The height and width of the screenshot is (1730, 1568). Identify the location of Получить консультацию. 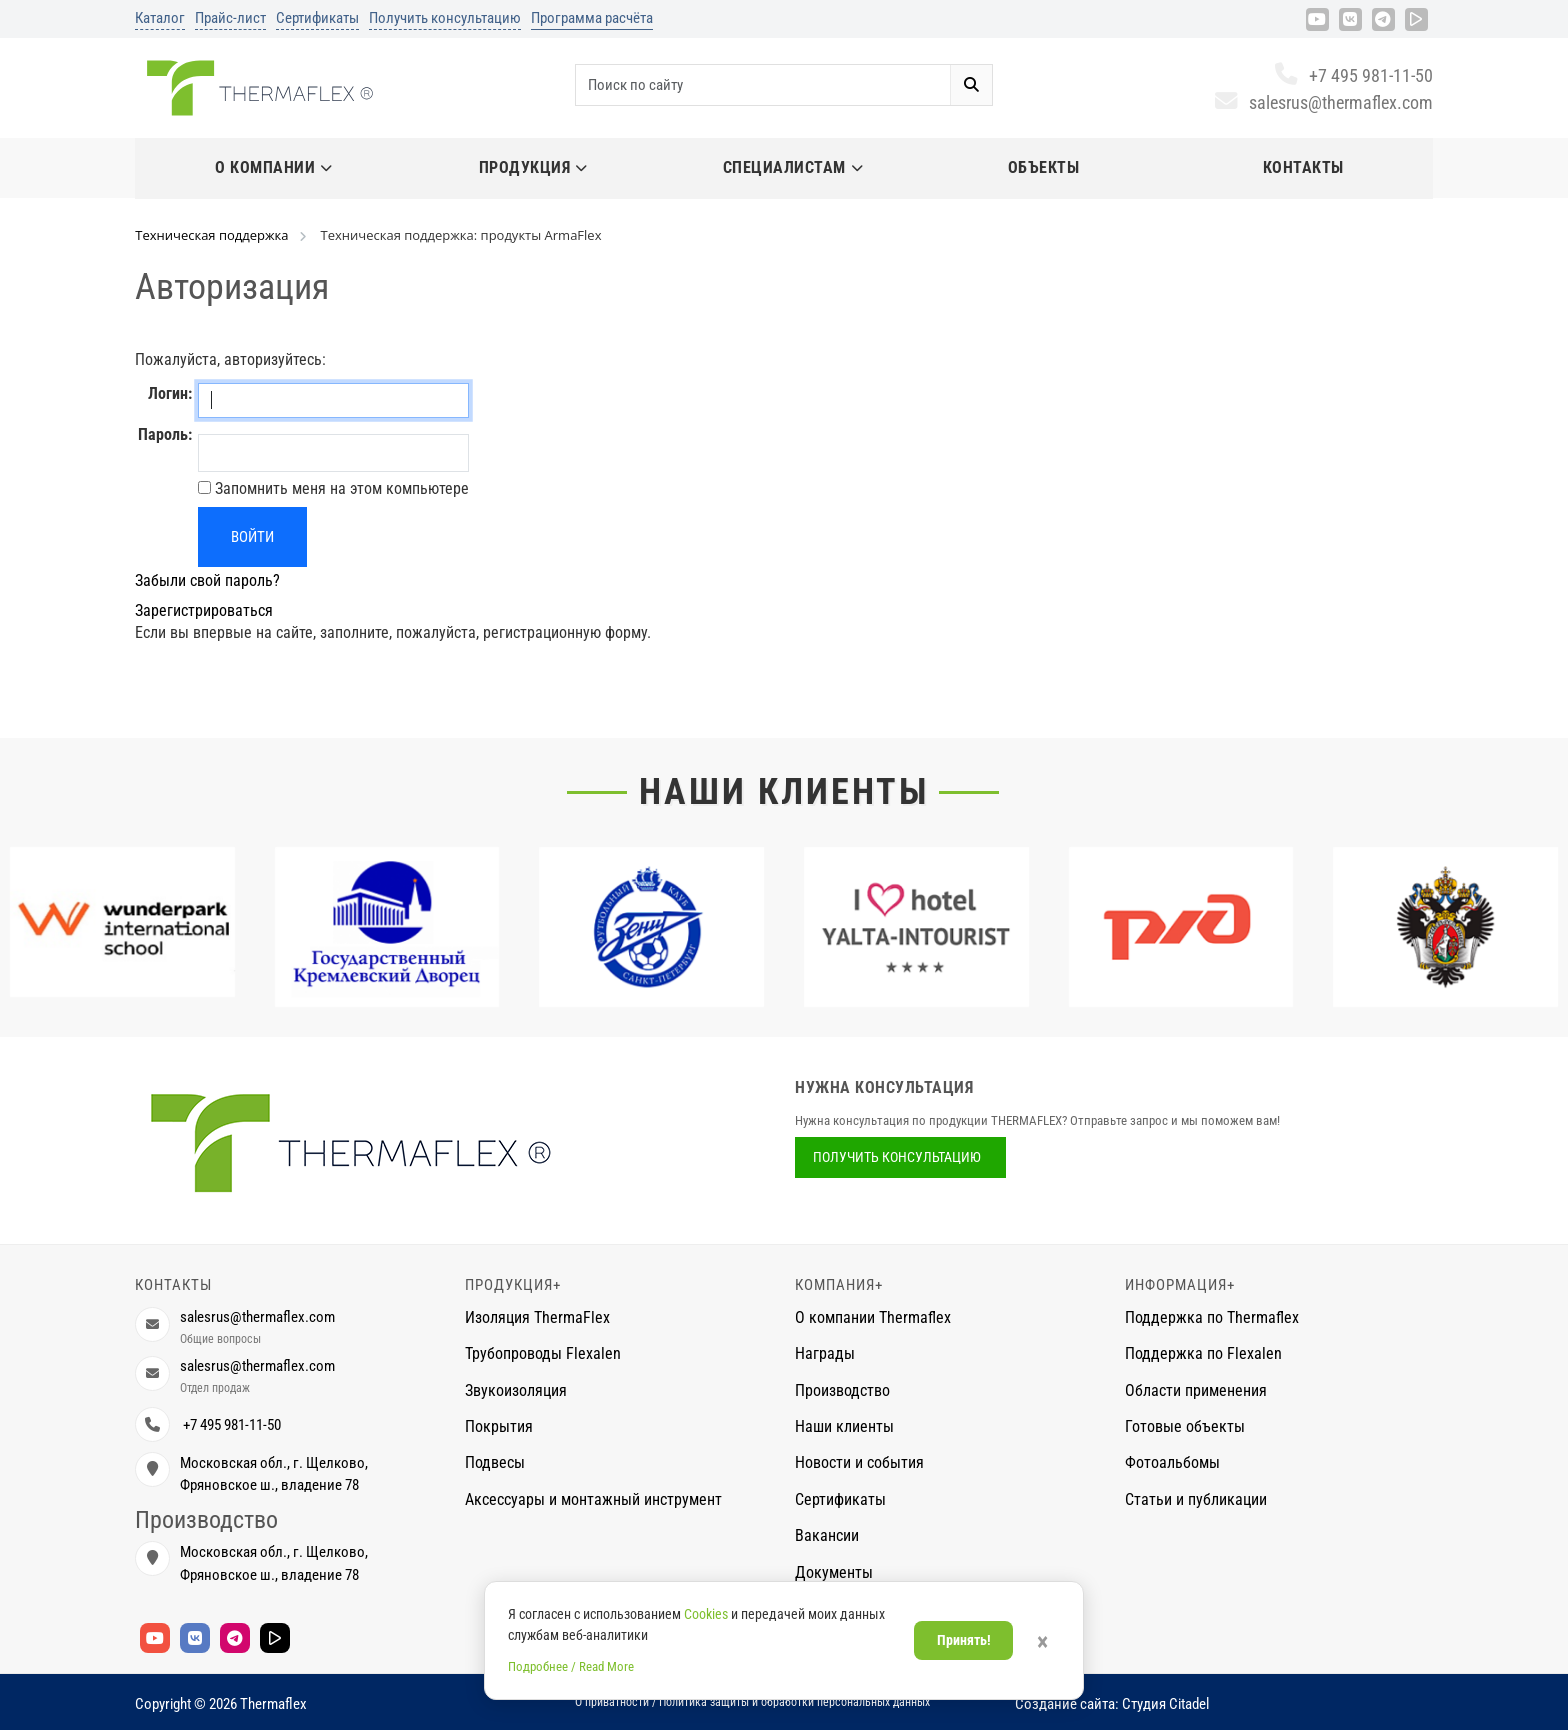
(445, 18).